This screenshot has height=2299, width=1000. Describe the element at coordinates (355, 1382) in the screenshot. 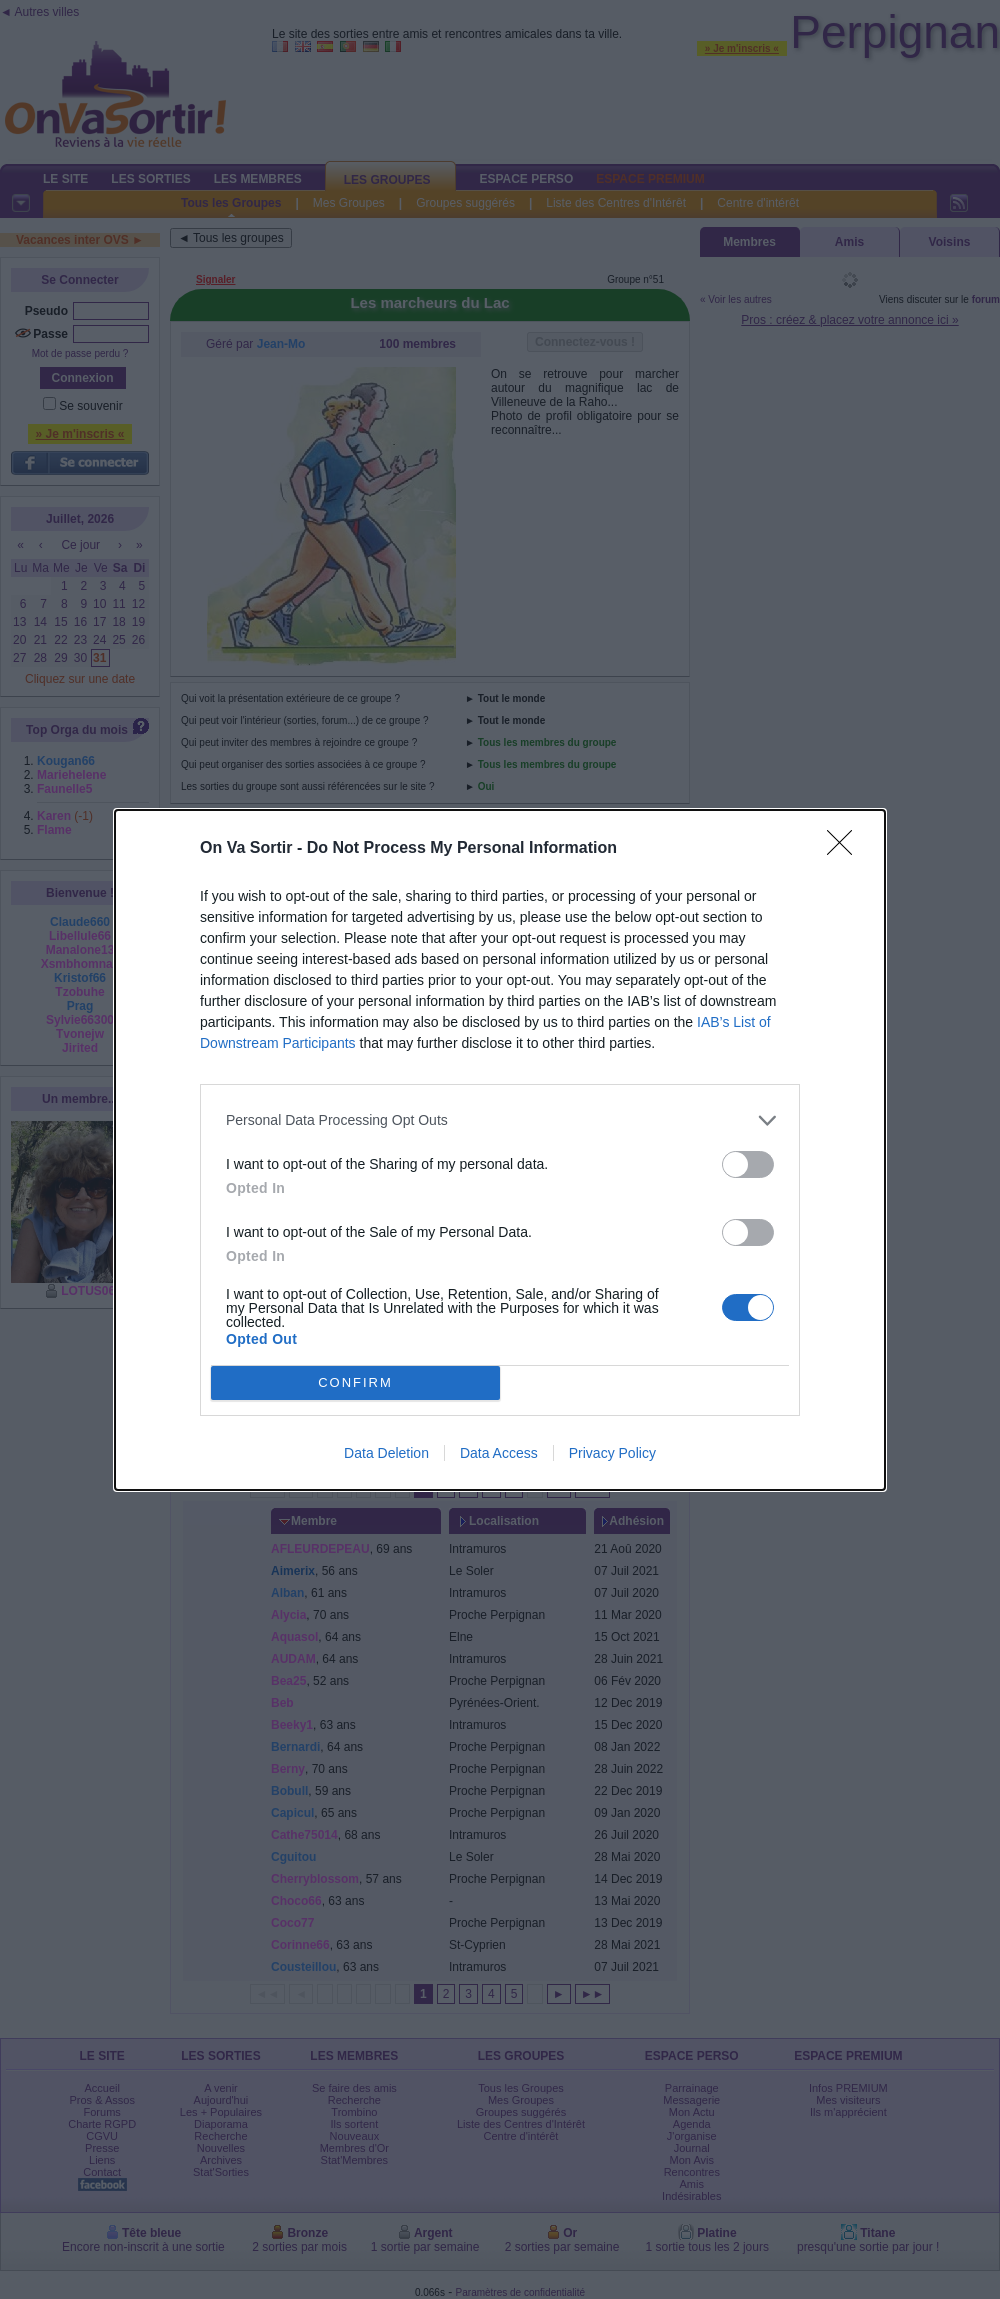

I see `CONFIRM` at that location.